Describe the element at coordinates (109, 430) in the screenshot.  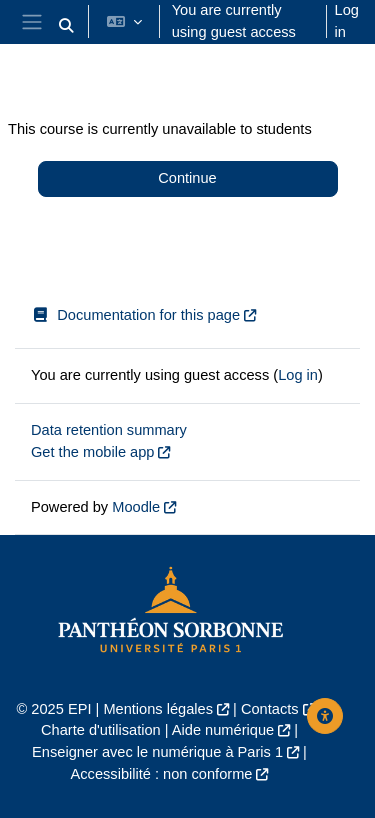
I see `Data retention summary` at that location.